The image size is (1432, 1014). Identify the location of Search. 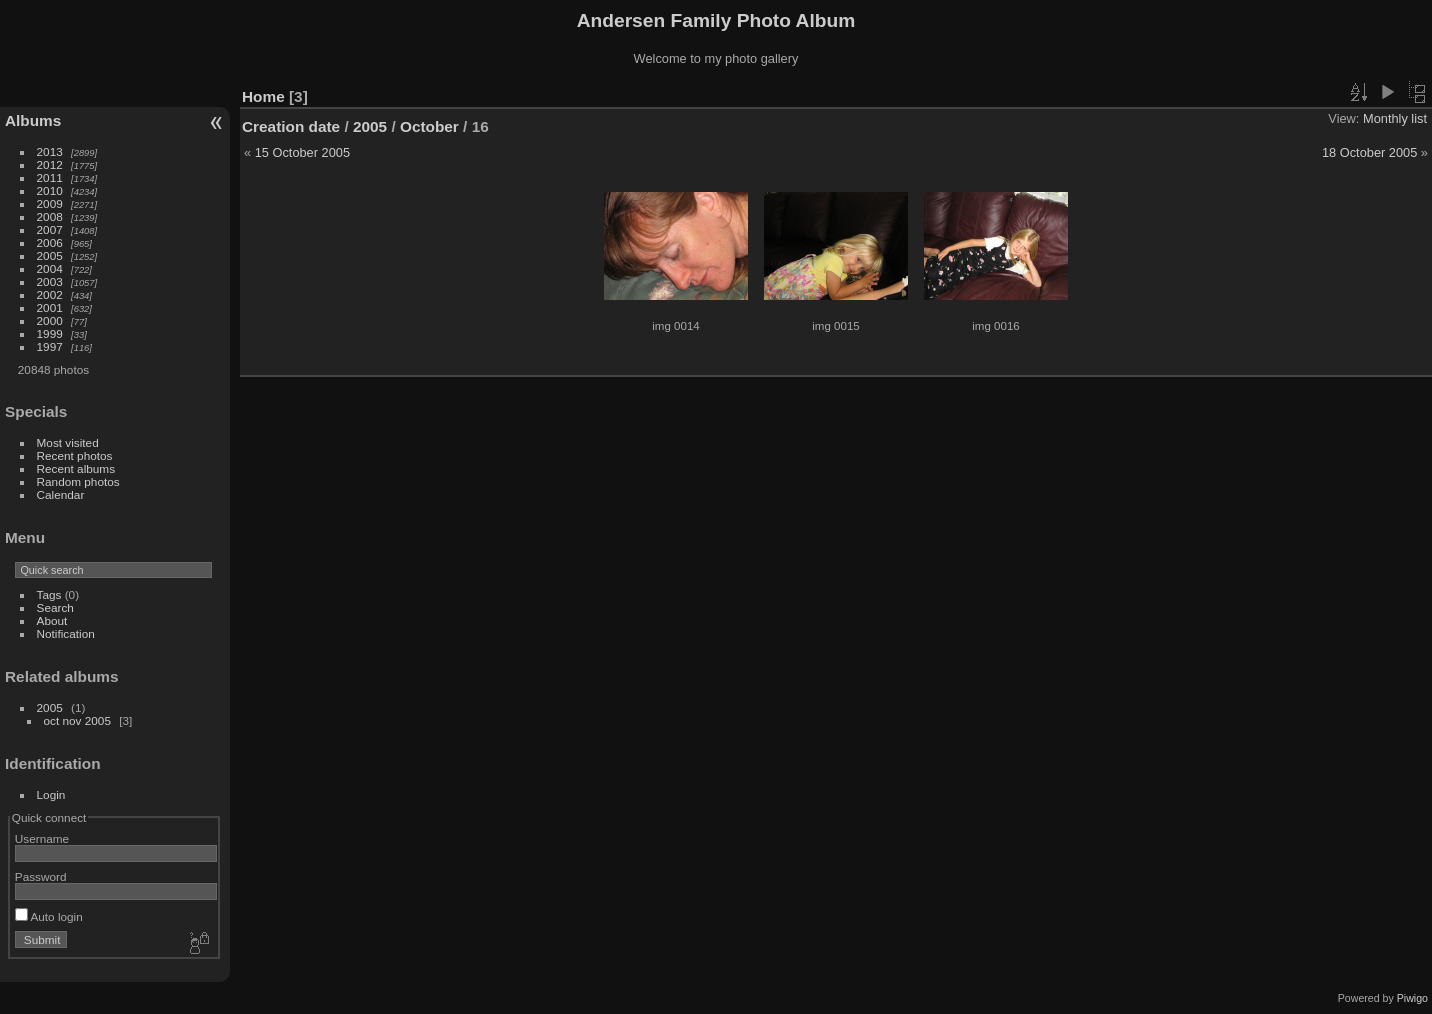
(55, 607).